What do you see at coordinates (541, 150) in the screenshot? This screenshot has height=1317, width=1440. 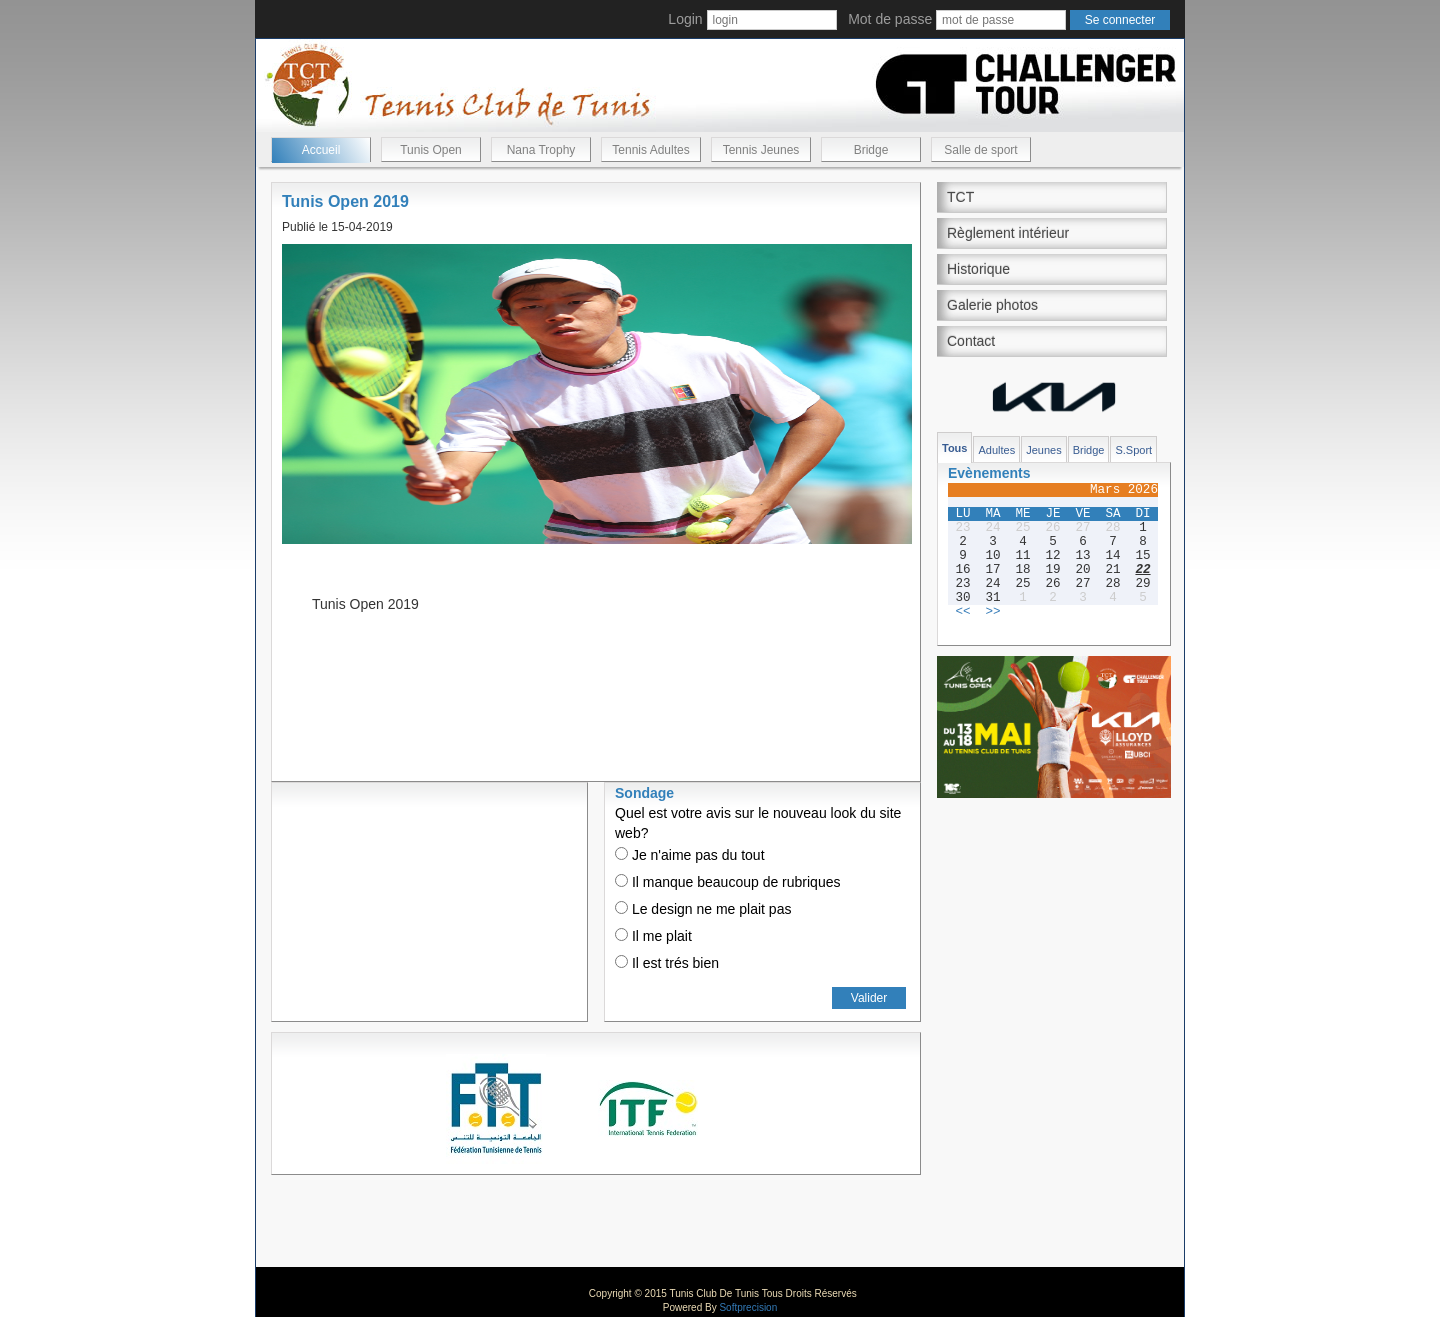 I see `Nana Trophy` at bounding box center [541, 150].